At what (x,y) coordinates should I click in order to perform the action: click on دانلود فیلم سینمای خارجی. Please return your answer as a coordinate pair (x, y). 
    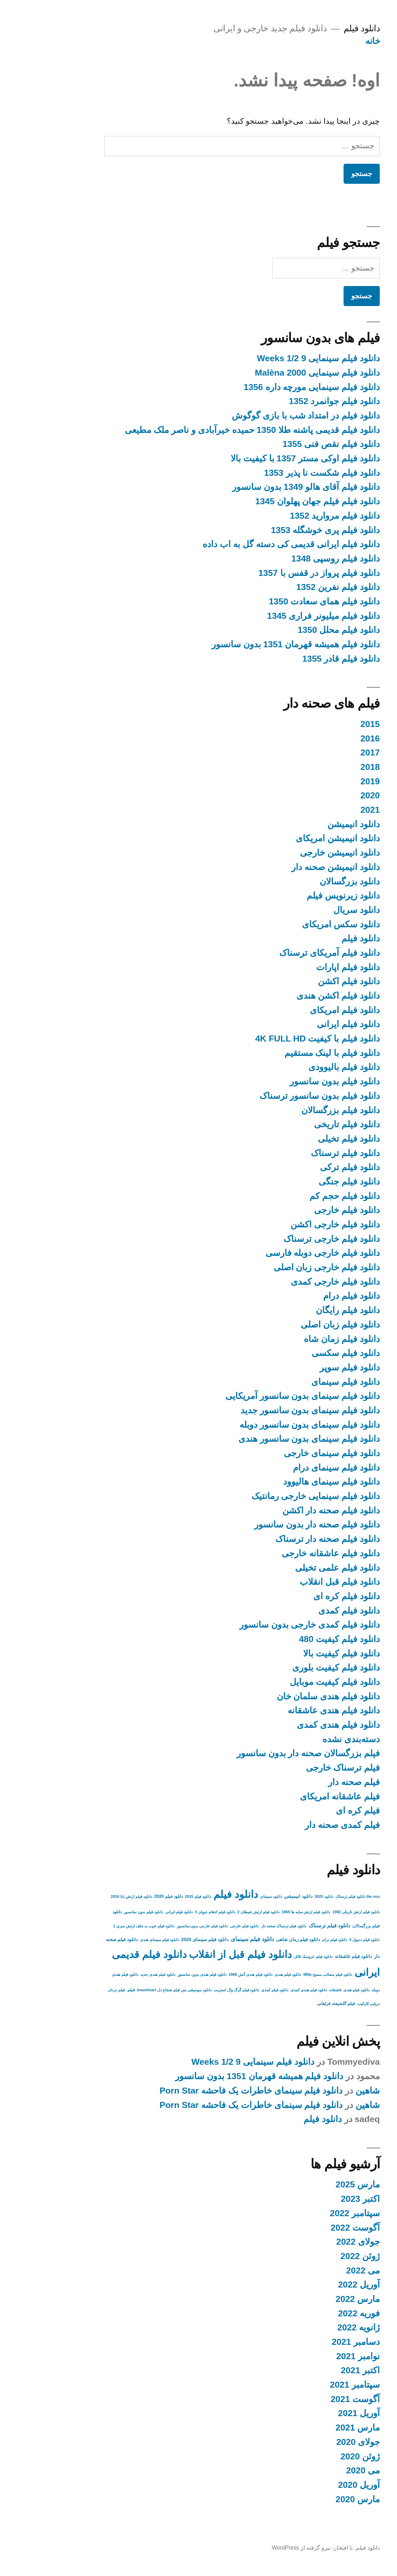
    Looking at the image, I should click on (288, 1453).